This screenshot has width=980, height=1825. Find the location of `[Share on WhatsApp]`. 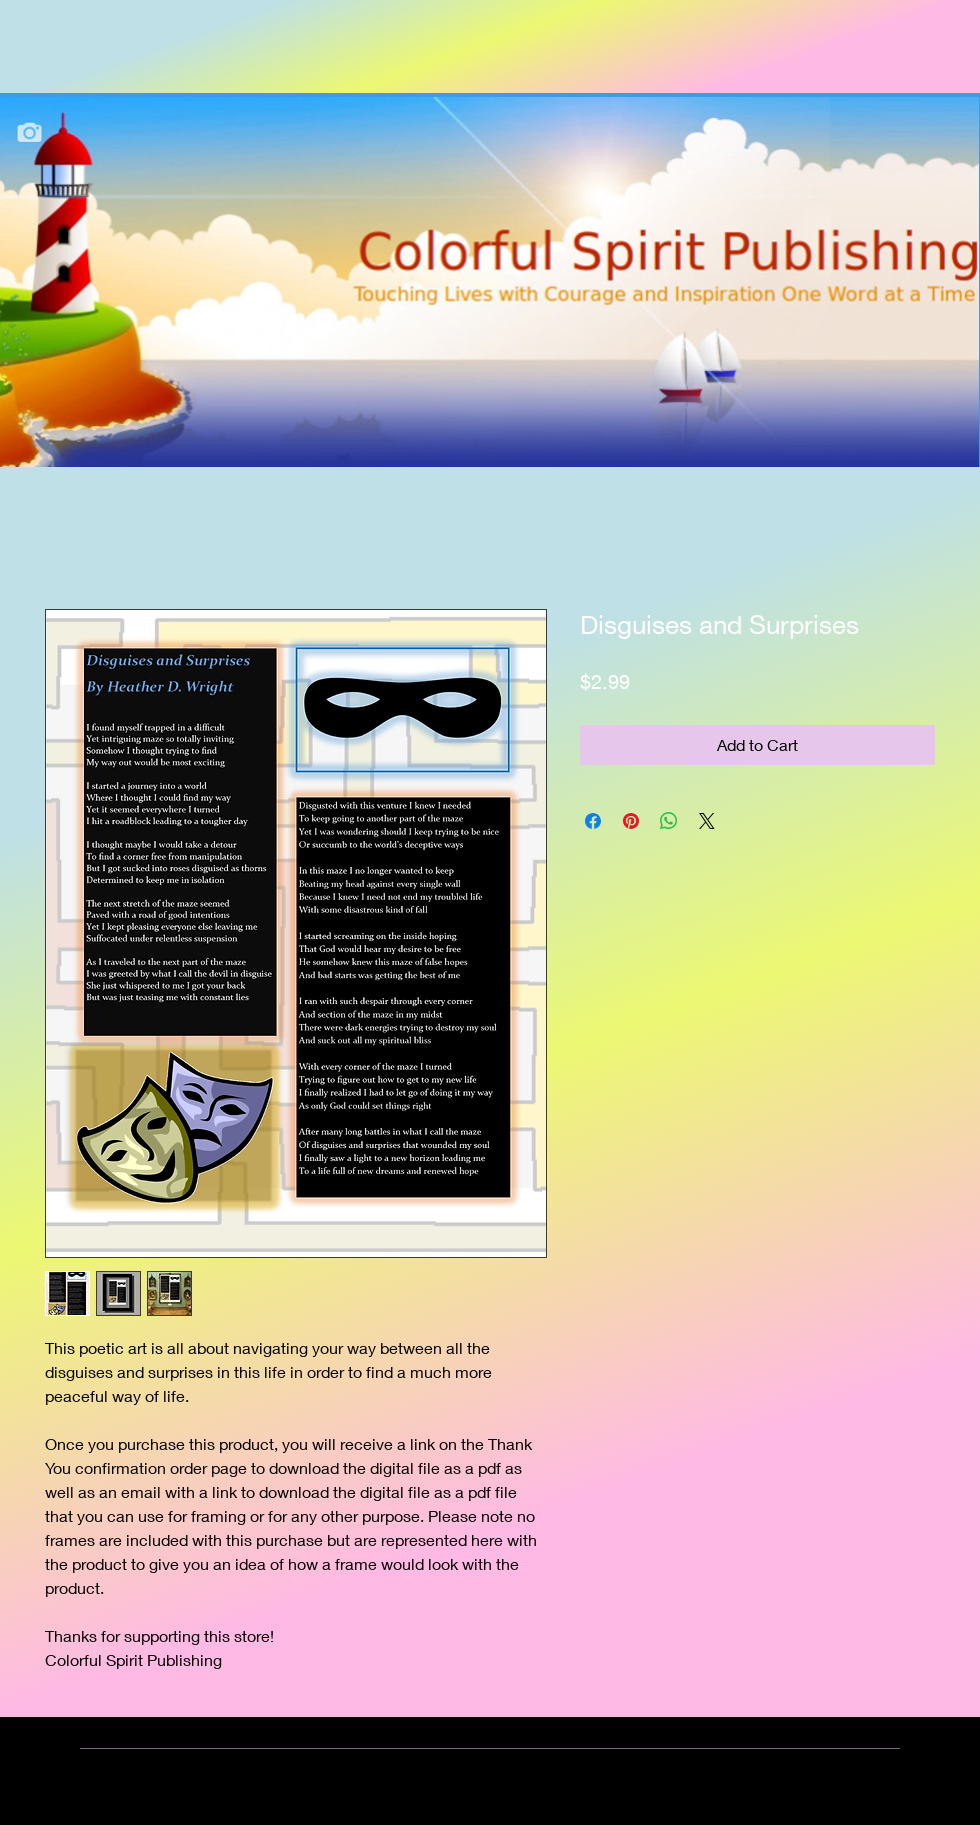

[Share on WhatsApp] is located at coordinates (669, 821).